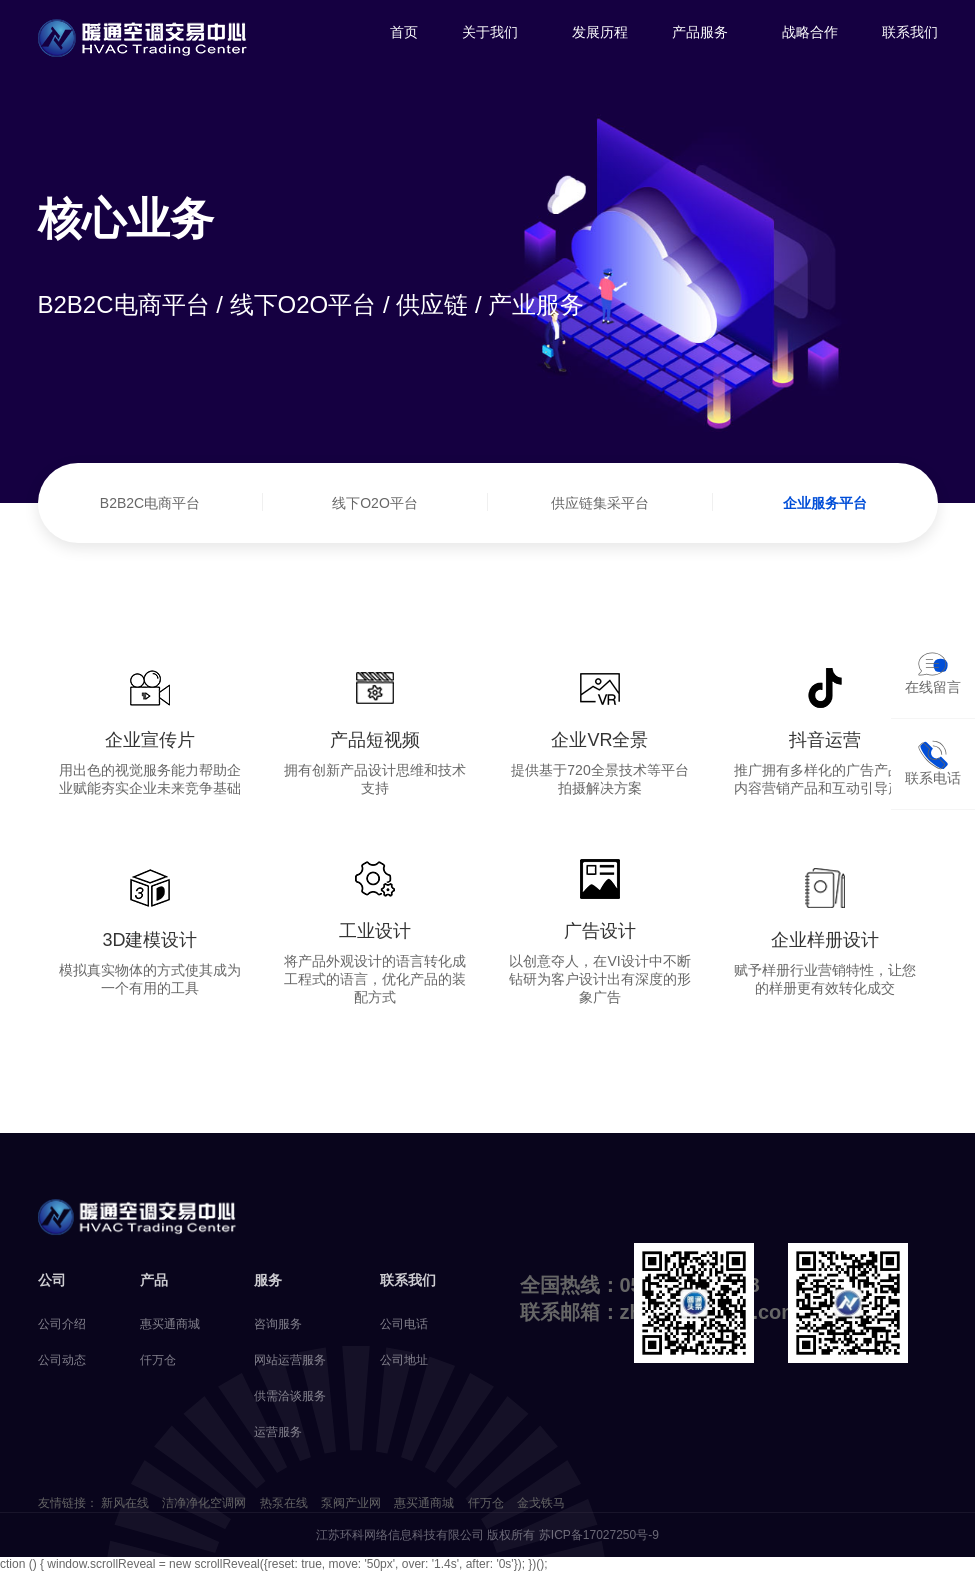 The width and height of the screenshot is (975, 1571). Describe the element at coordinates (170, 1324) in the screenshot. I see `惠买通商城` at that location.